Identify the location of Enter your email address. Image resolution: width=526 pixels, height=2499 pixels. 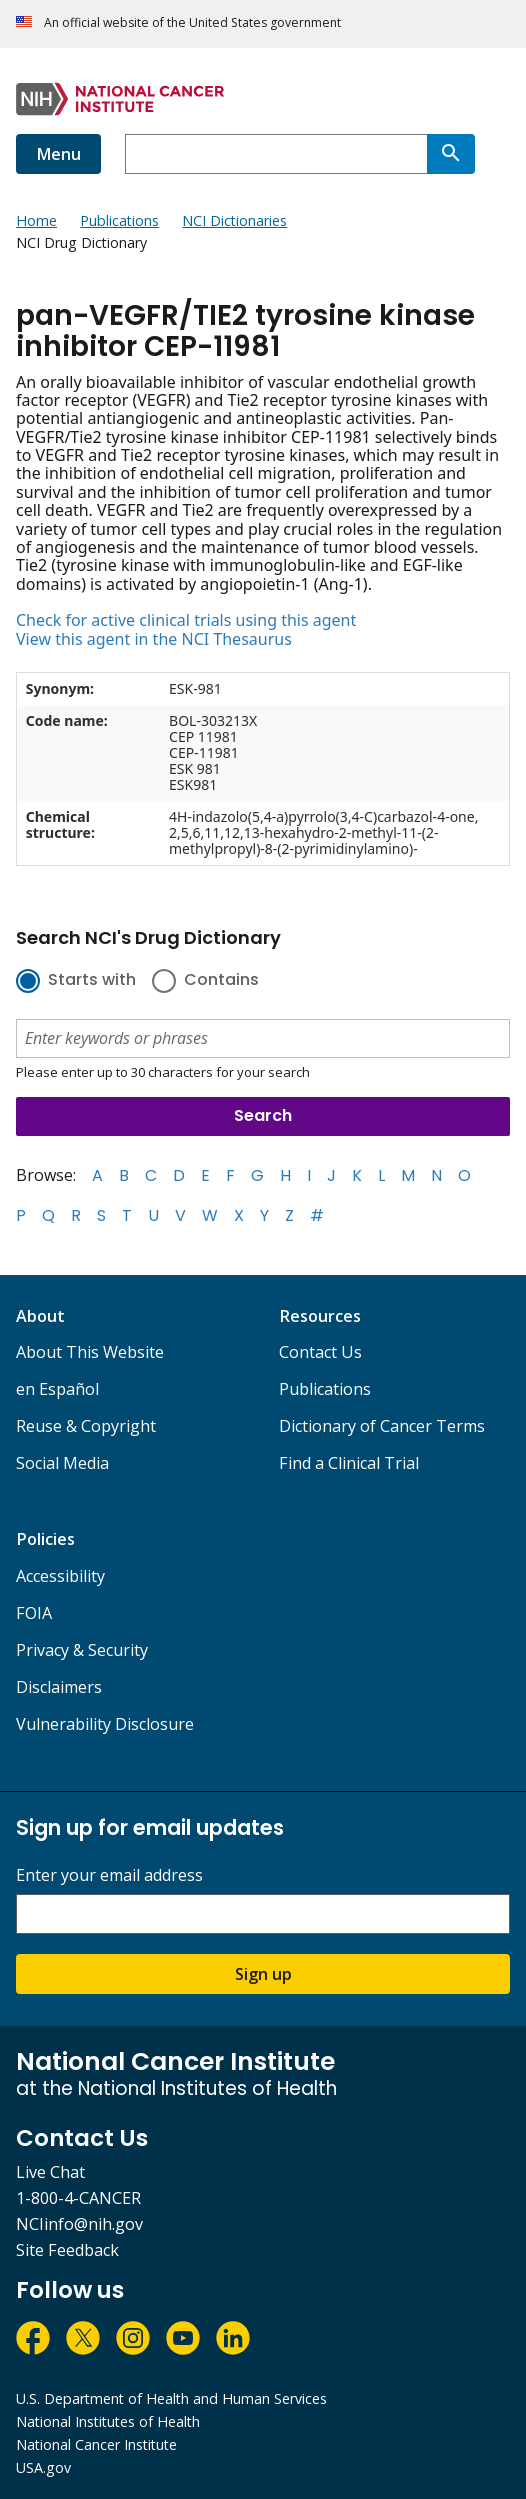
(109, 1875).